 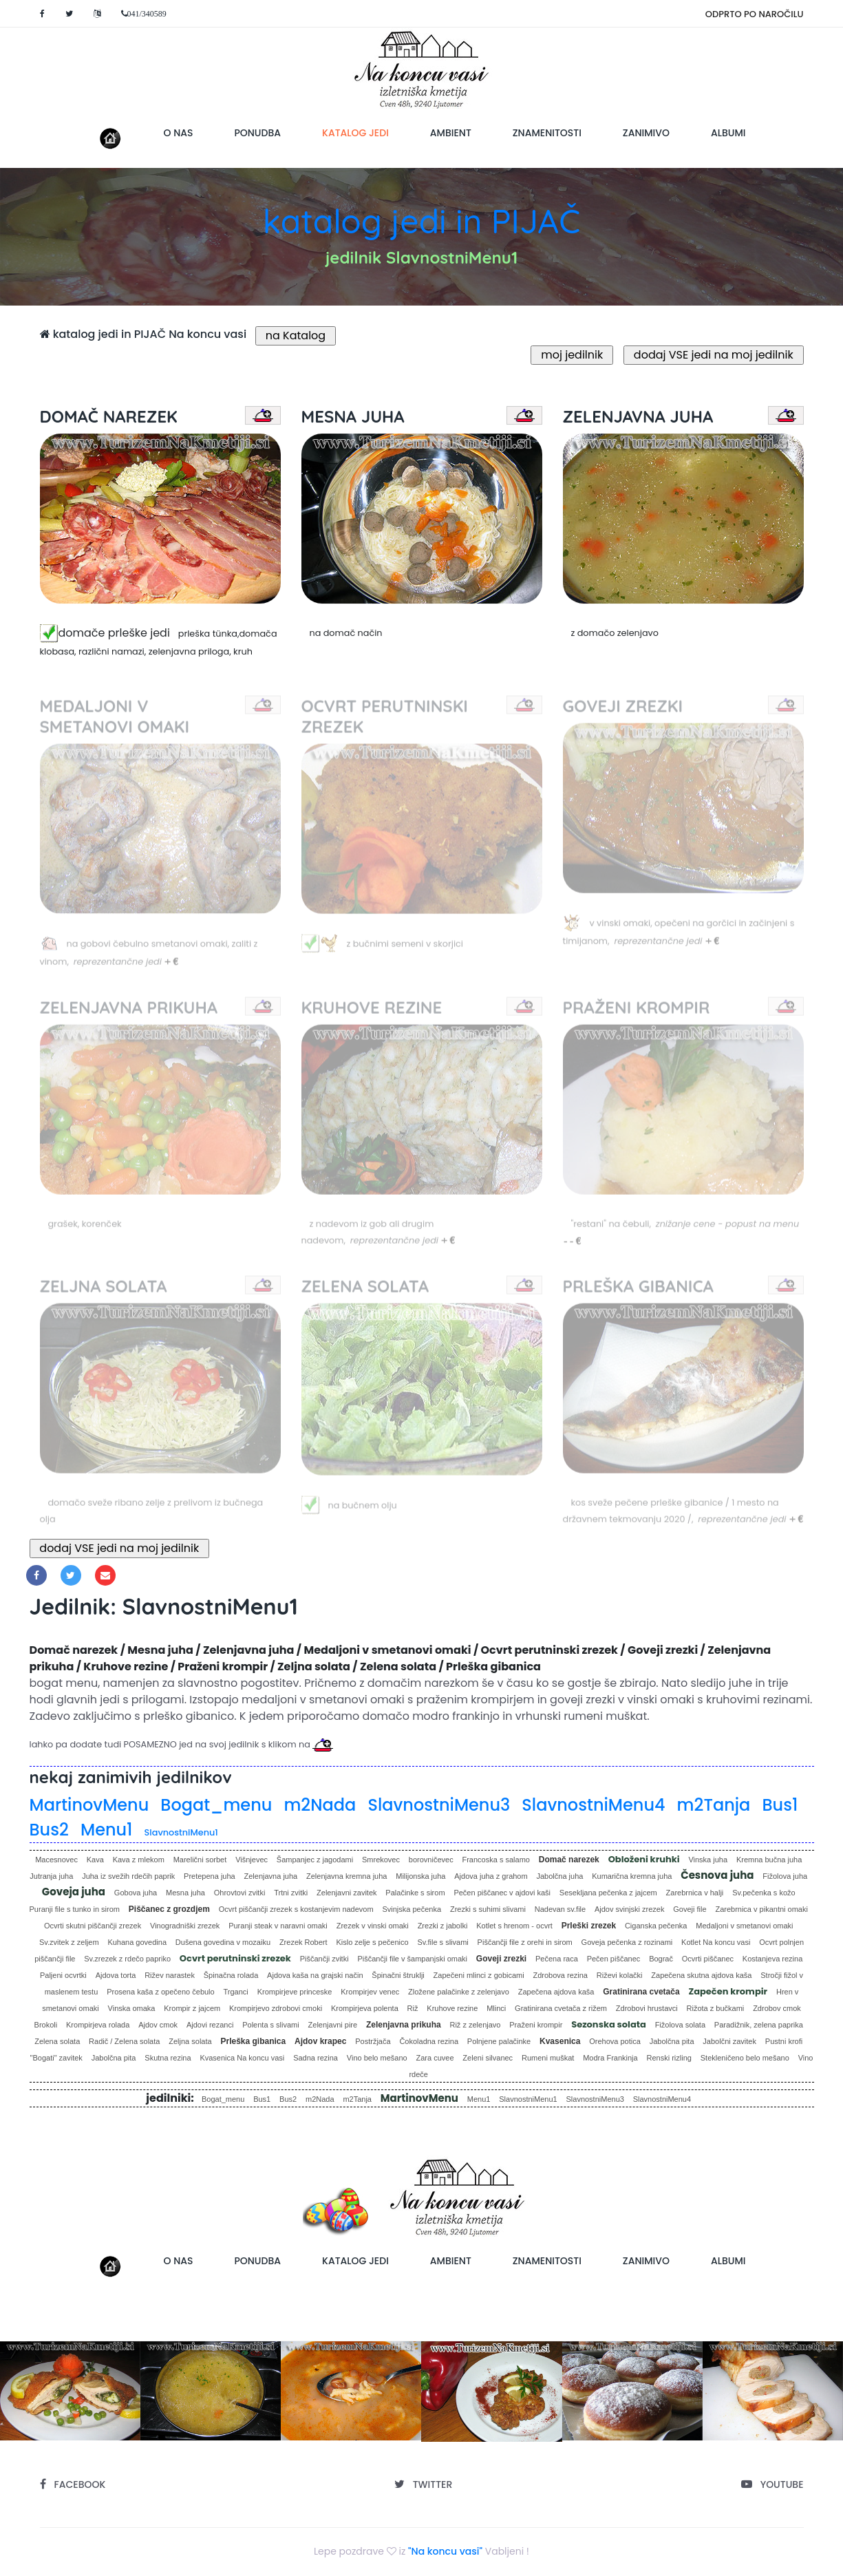 What do you see at coordinates (716, 2008) in the screenshot?
I see `Rižota z bučkami` at bounding box center [716, 2008].